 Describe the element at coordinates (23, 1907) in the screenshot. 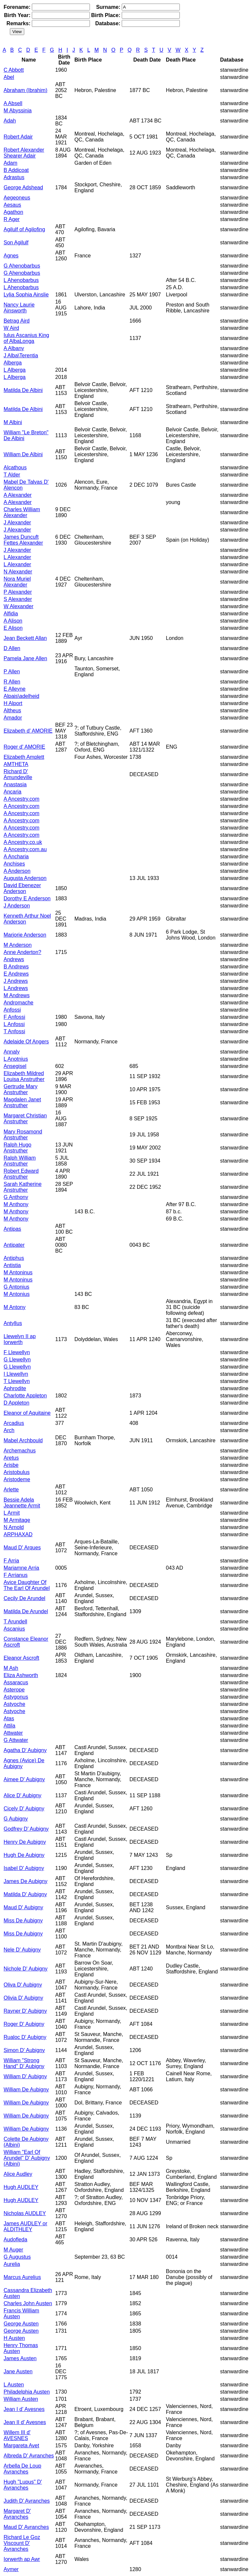

I see `Maud D' Aubigny` at that location.